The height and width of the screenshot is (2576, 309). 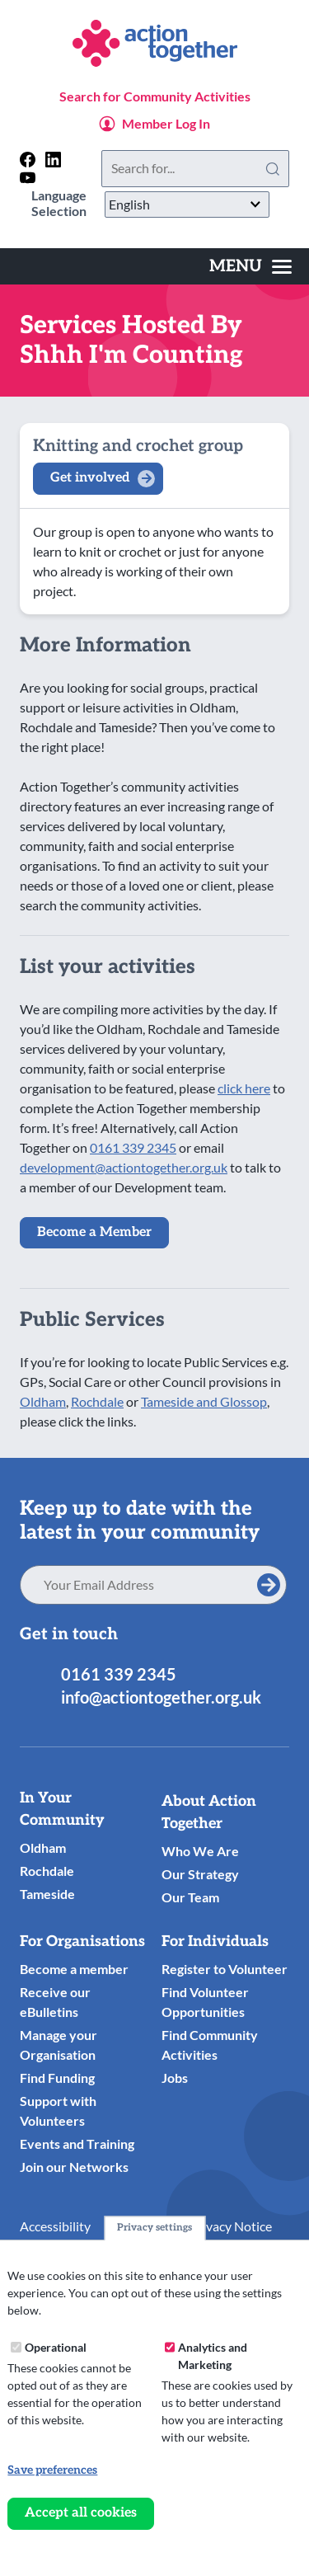 I want to click on info@actiontogether.org.uk, so click(x=161, y=1697).